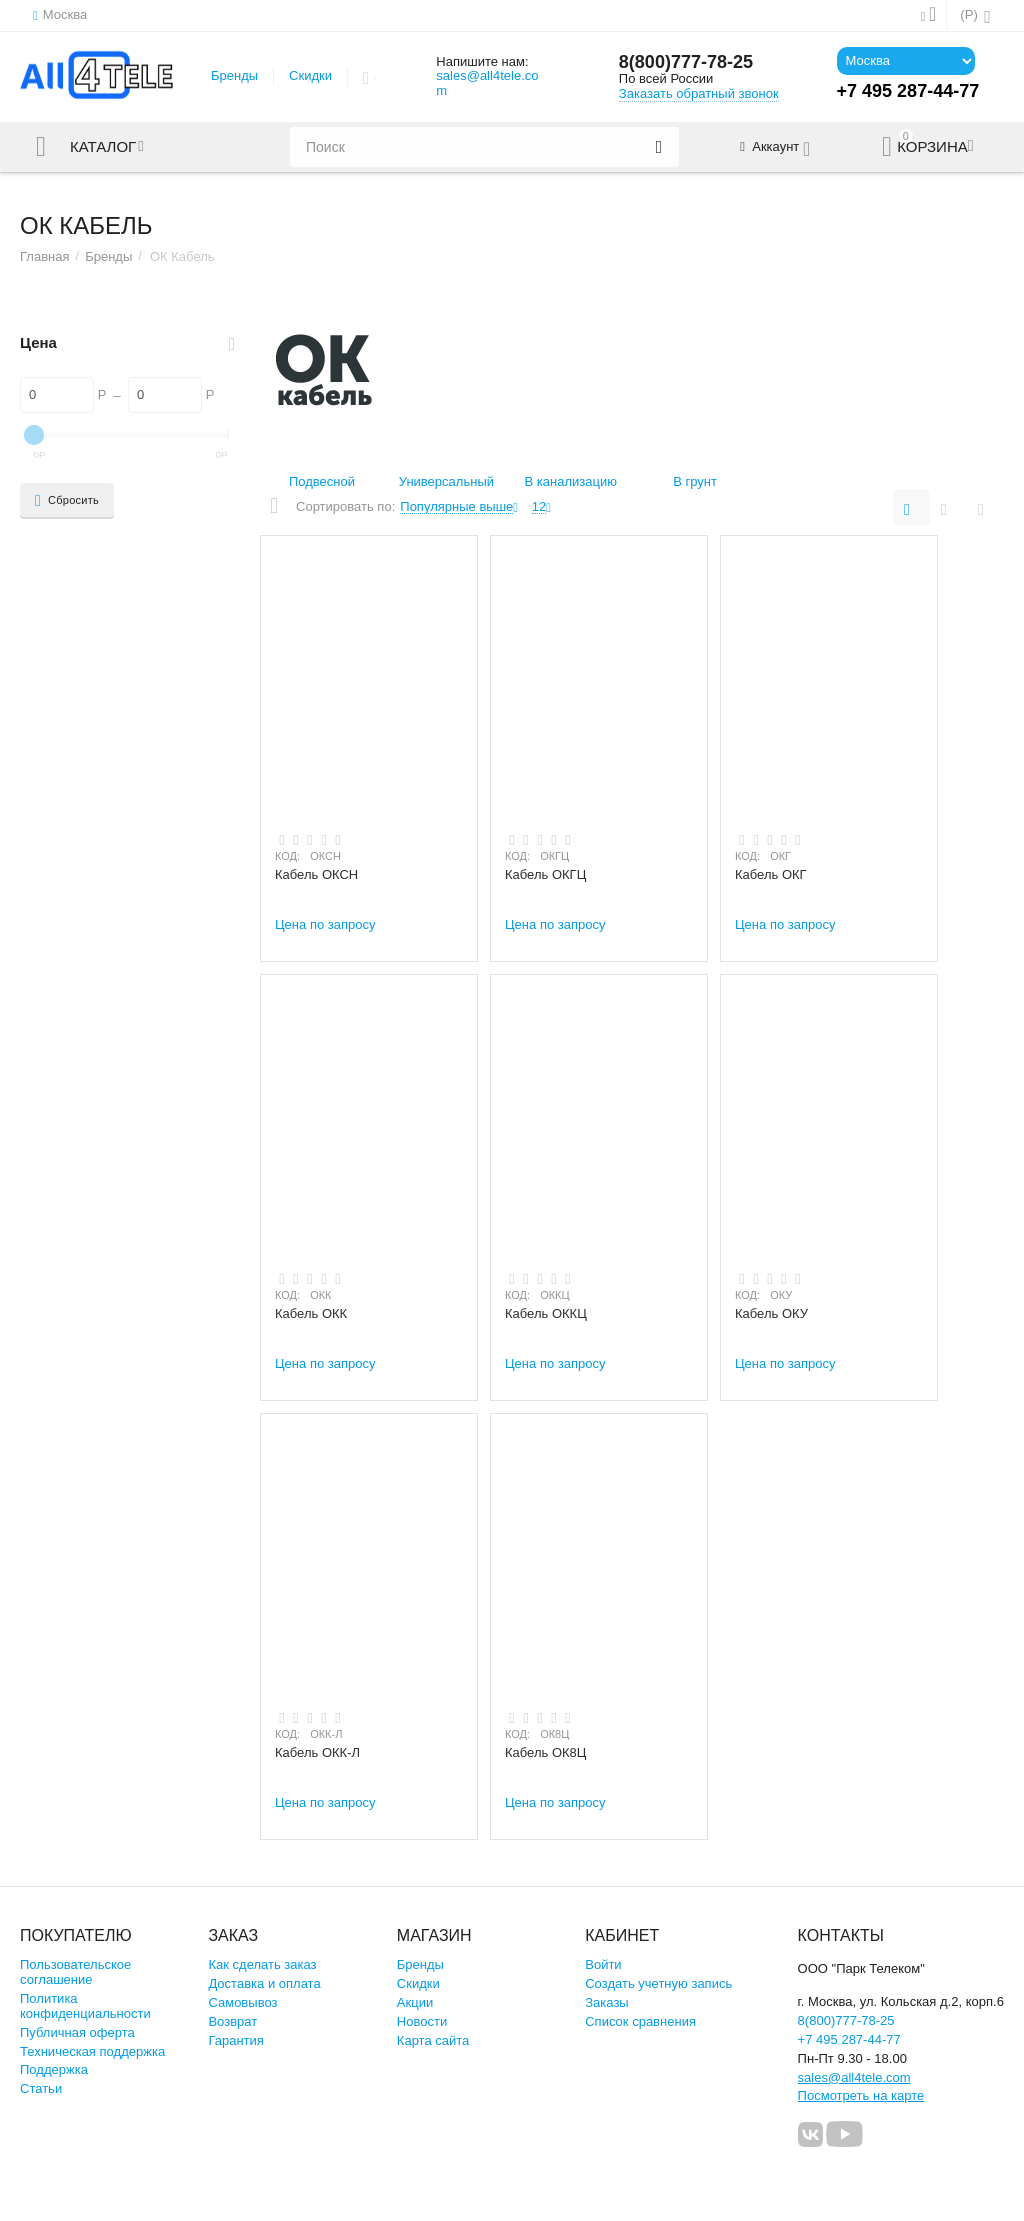 The height and width of the screenshot is (2221, 1024). Describe the element at coordinates (311, 1313) in the screenshot. I see `Кабель ОКК` at that location.